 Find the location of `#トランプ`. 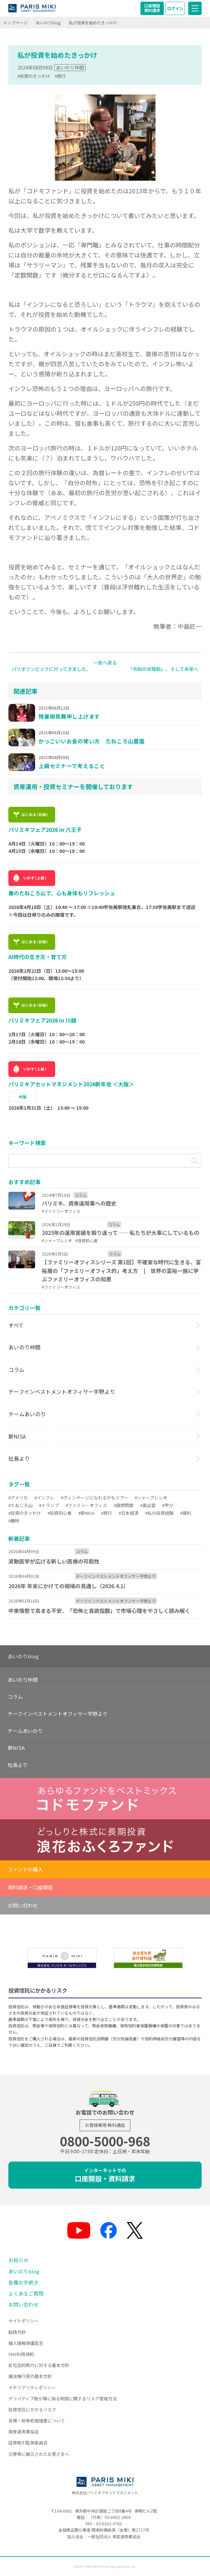

#トランプ is located at coordinates (49, 1505).